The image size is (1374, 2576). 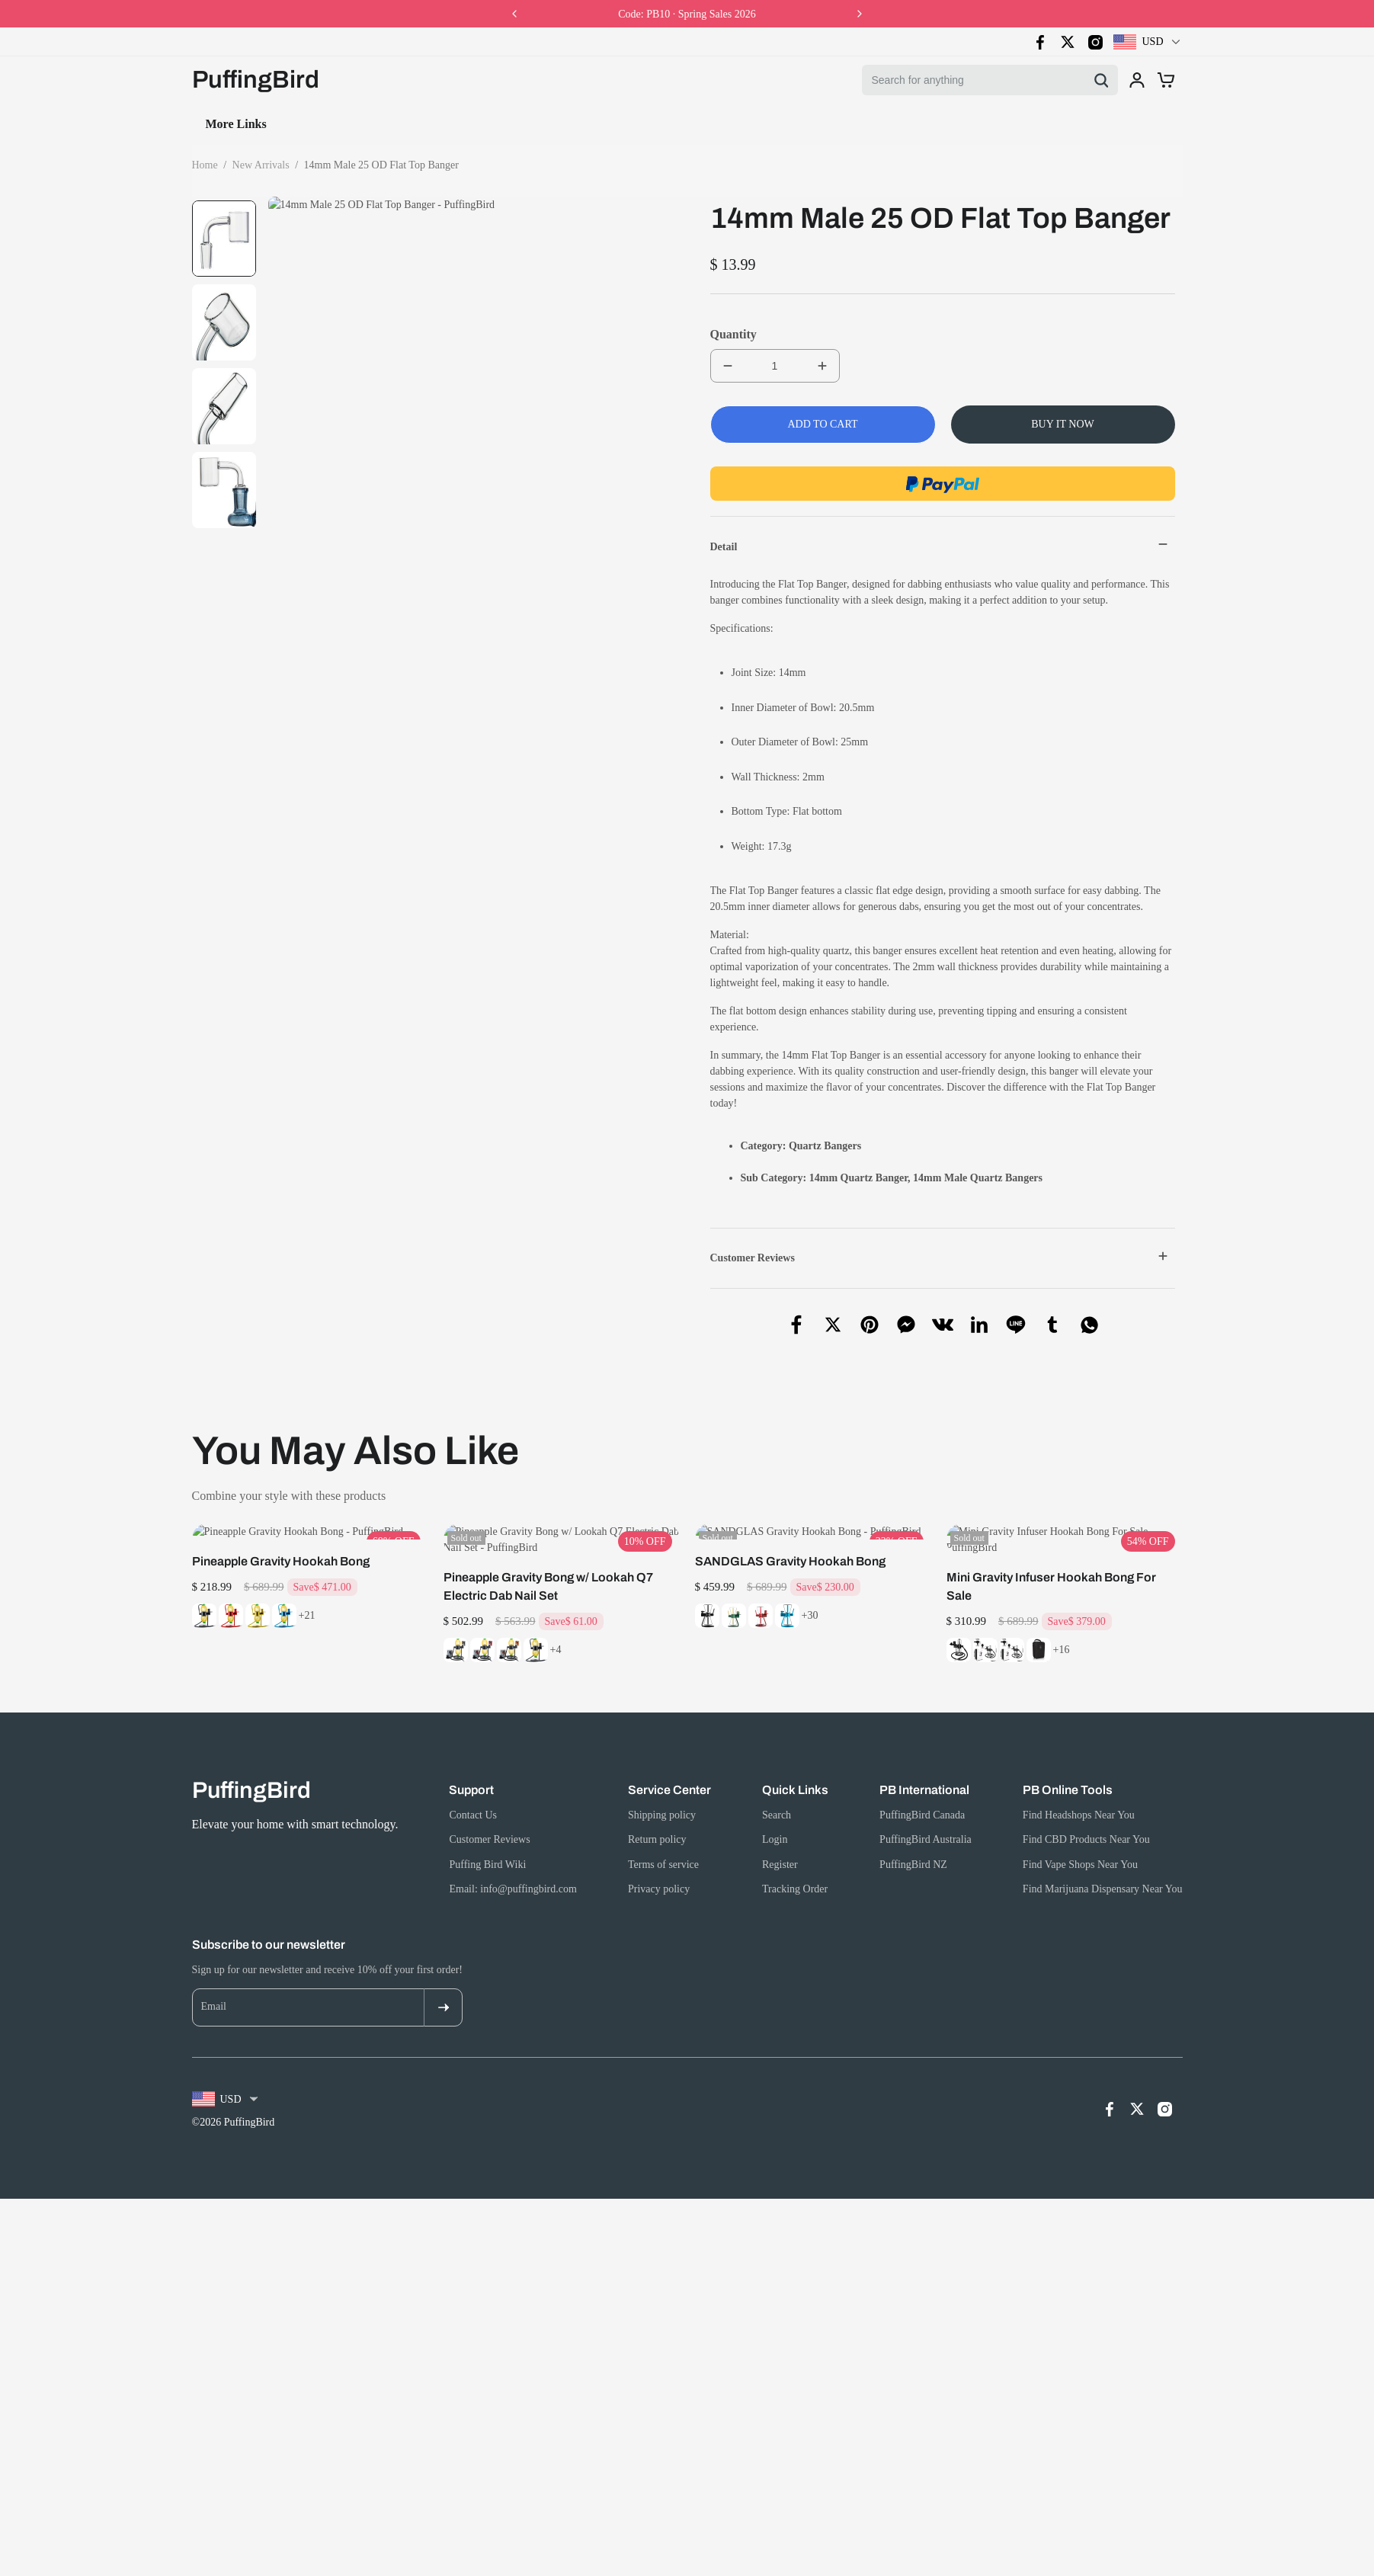 What do you see at coordinates (922, 1783) in the screenshot?
I see `PuffingBird Canada` at bounding box center [922, 1783].